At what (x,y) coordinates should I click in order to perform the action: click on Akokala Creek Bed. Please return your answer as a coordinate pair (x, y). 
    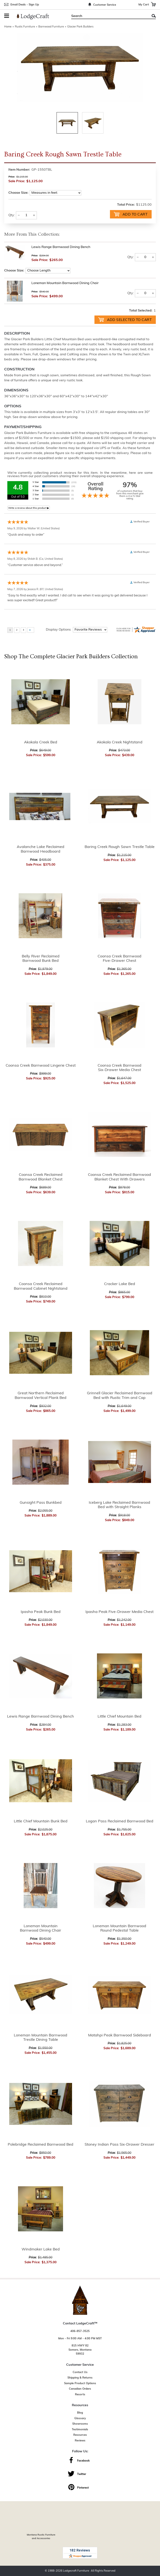
    Looking at the image, I should click on (40, 742).